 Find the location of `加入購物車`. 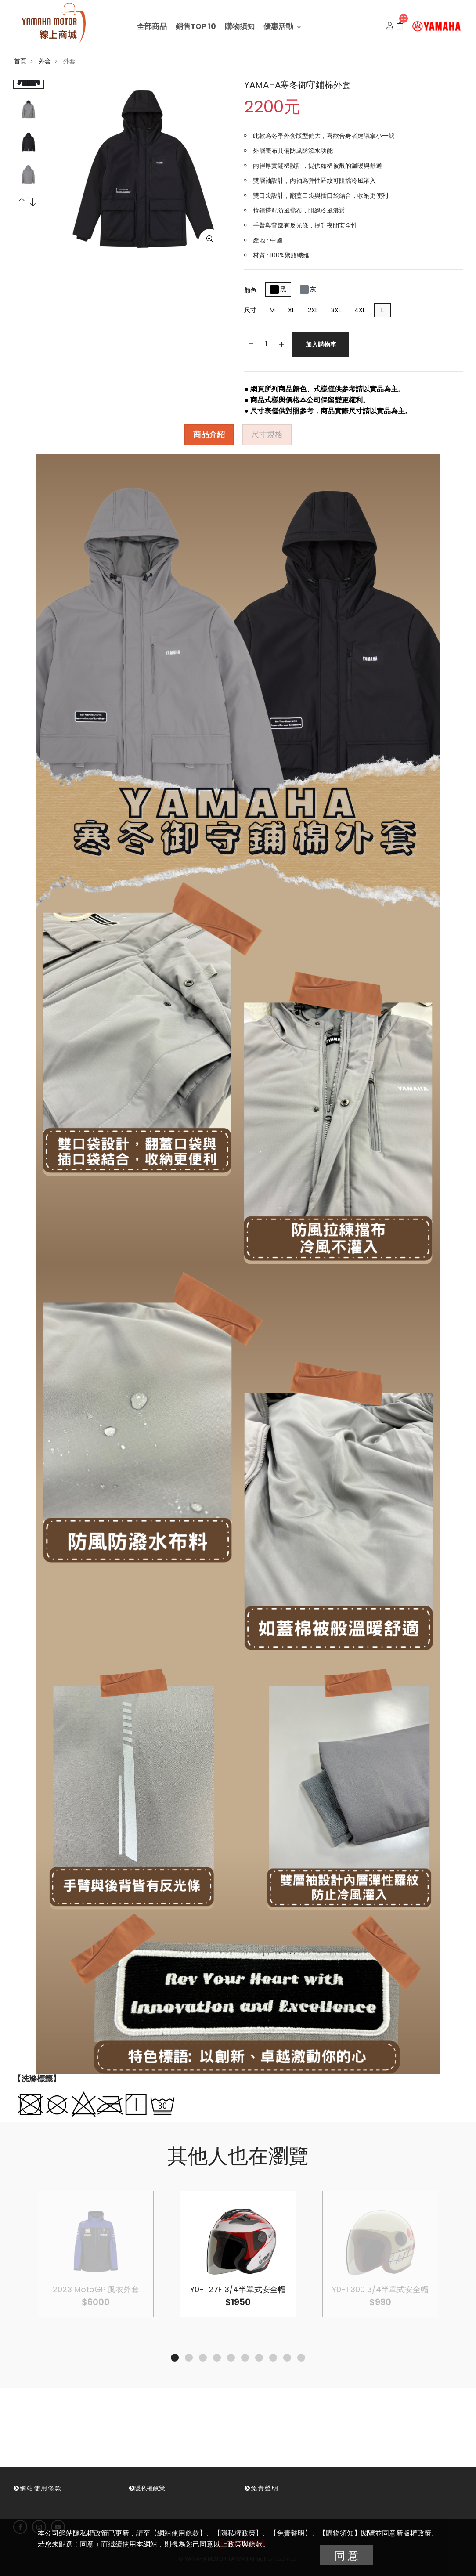

加入購物車 is located at coordinates (321, 344).